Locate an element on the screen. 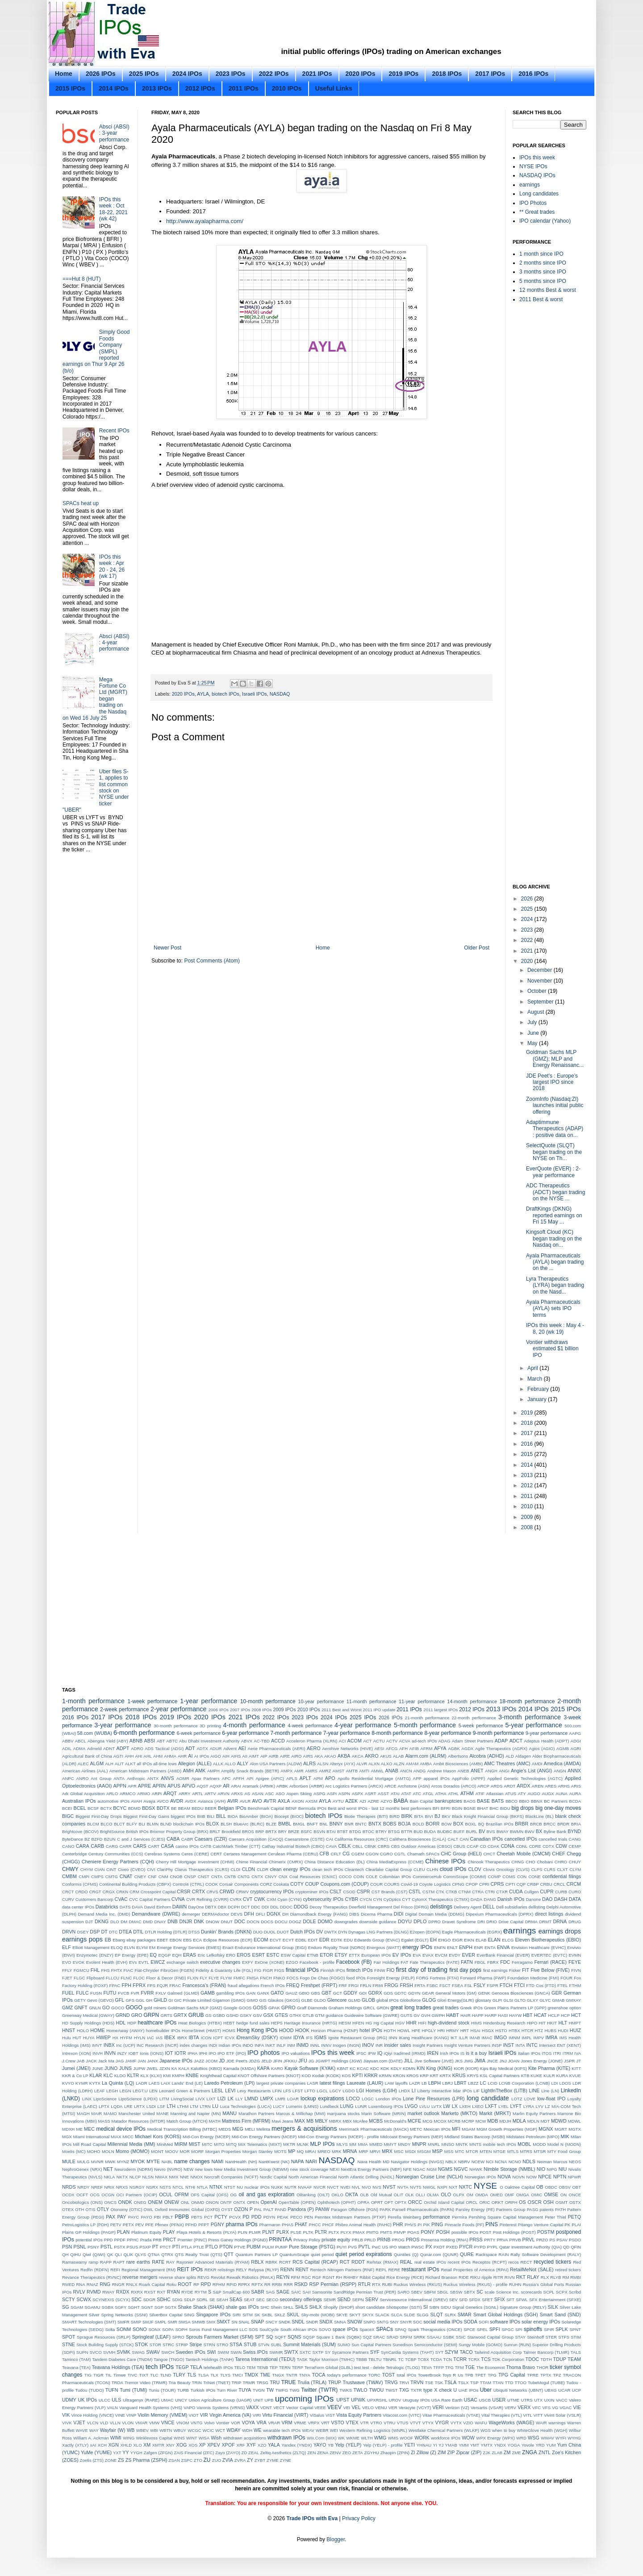 Image resolution: width=643 pixels, height=2576 pixels. BCYC is located at coordinates (119, 1808).